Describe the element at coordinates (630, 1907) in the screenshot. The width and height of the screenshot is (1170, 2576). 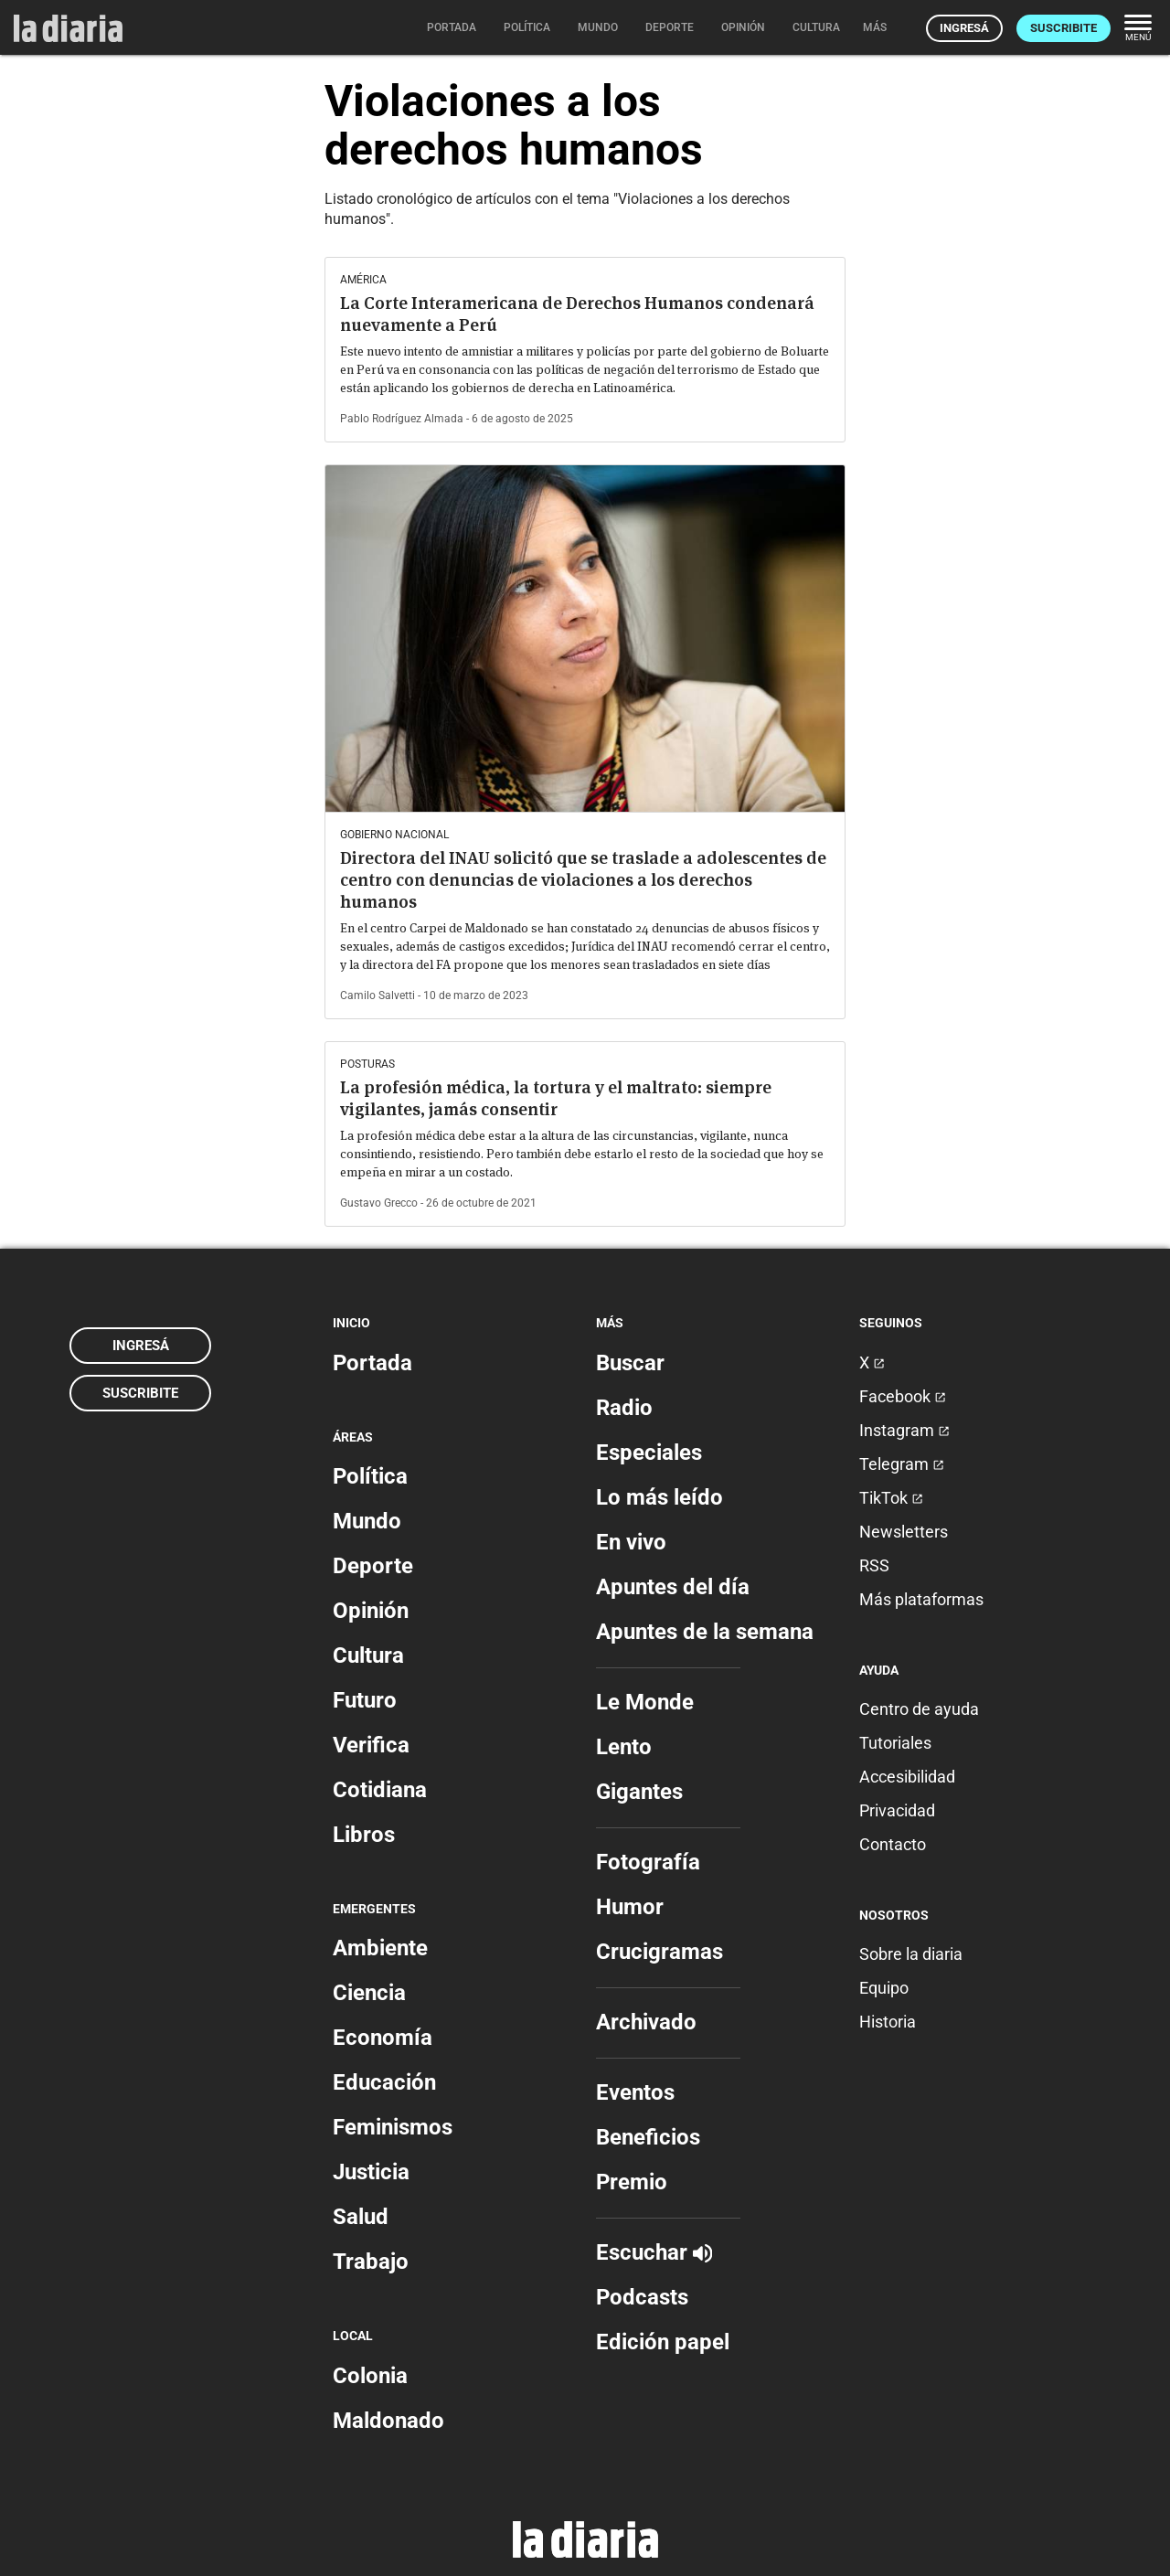
I see `Humor` at that location.